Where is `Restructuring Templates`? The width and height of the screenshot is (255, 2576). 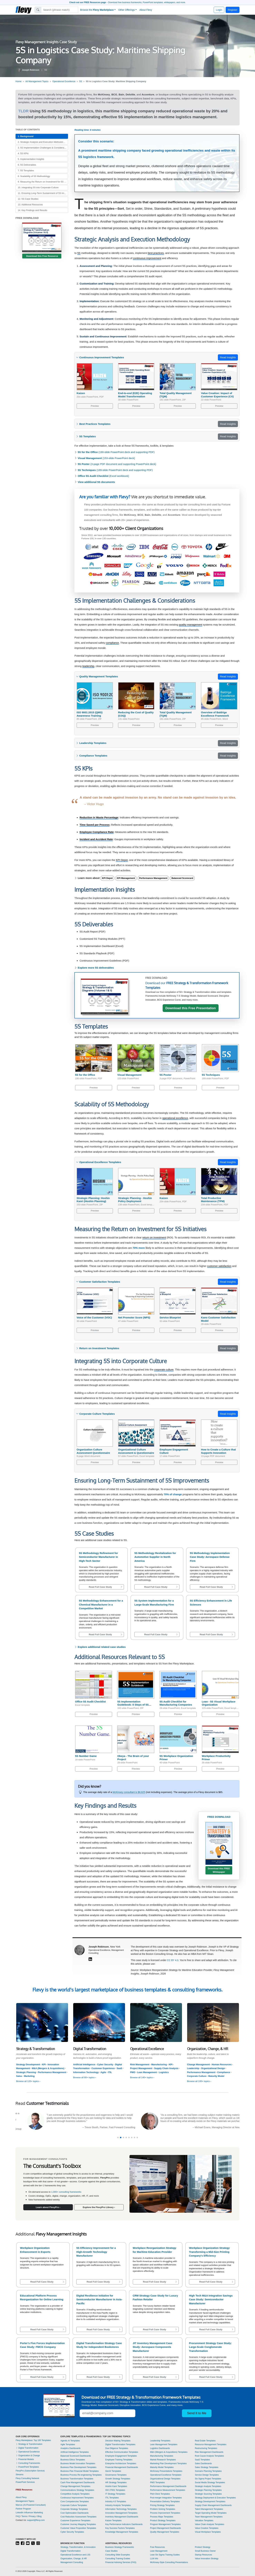 Restructuring Templates is located at coordinates (206, 2448).